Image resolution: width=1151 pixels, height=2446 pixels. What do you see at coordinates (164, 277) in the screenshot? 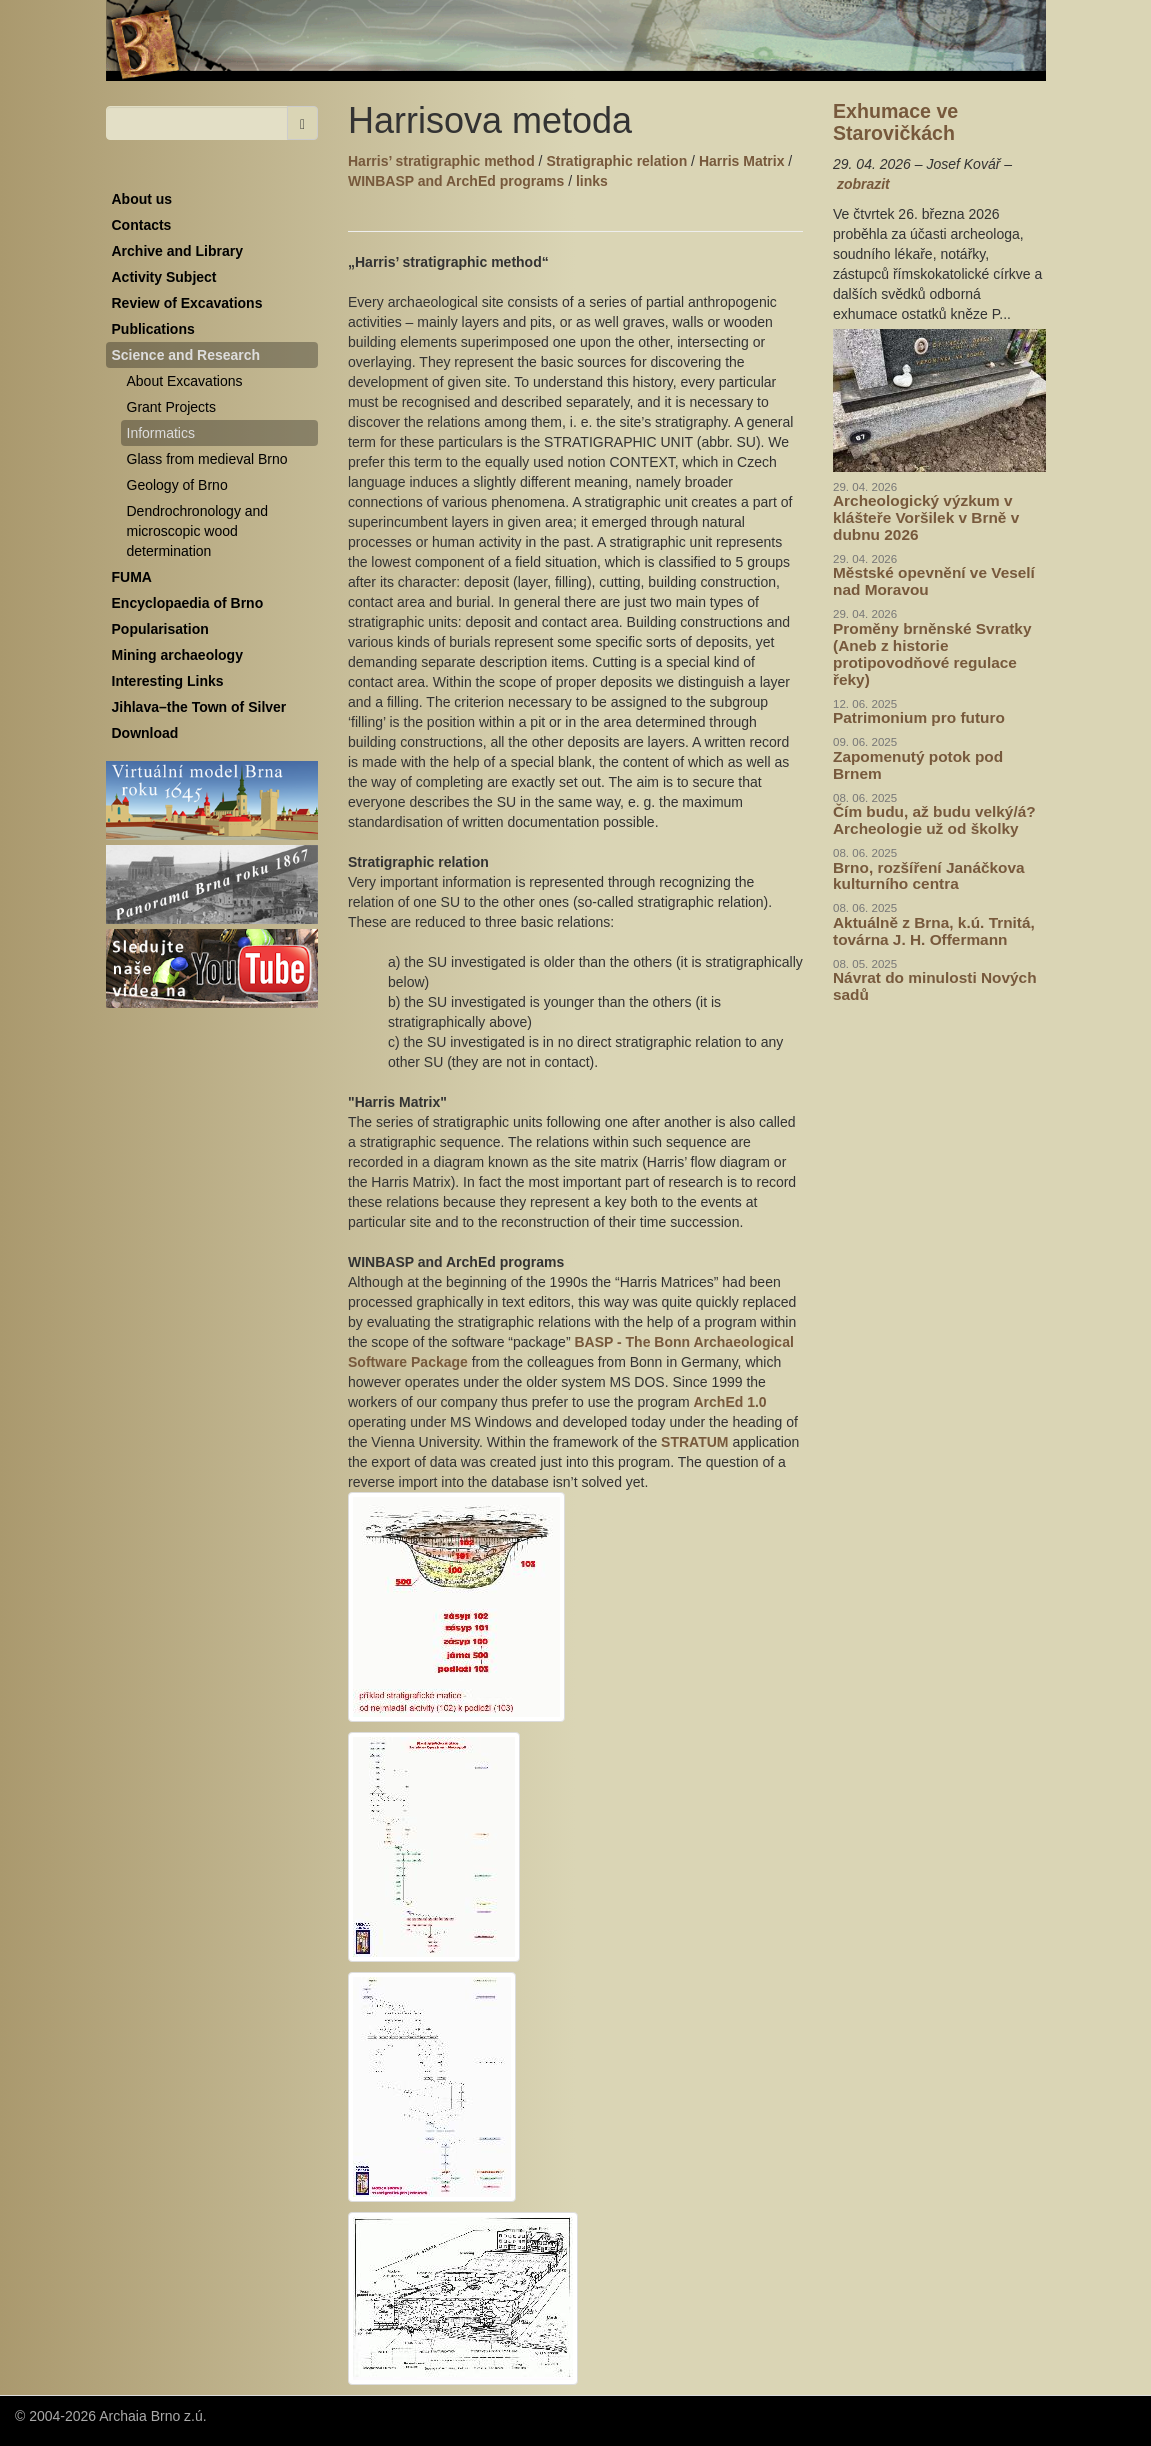
I see `Activity Subject` at bounding box center [164, 277].